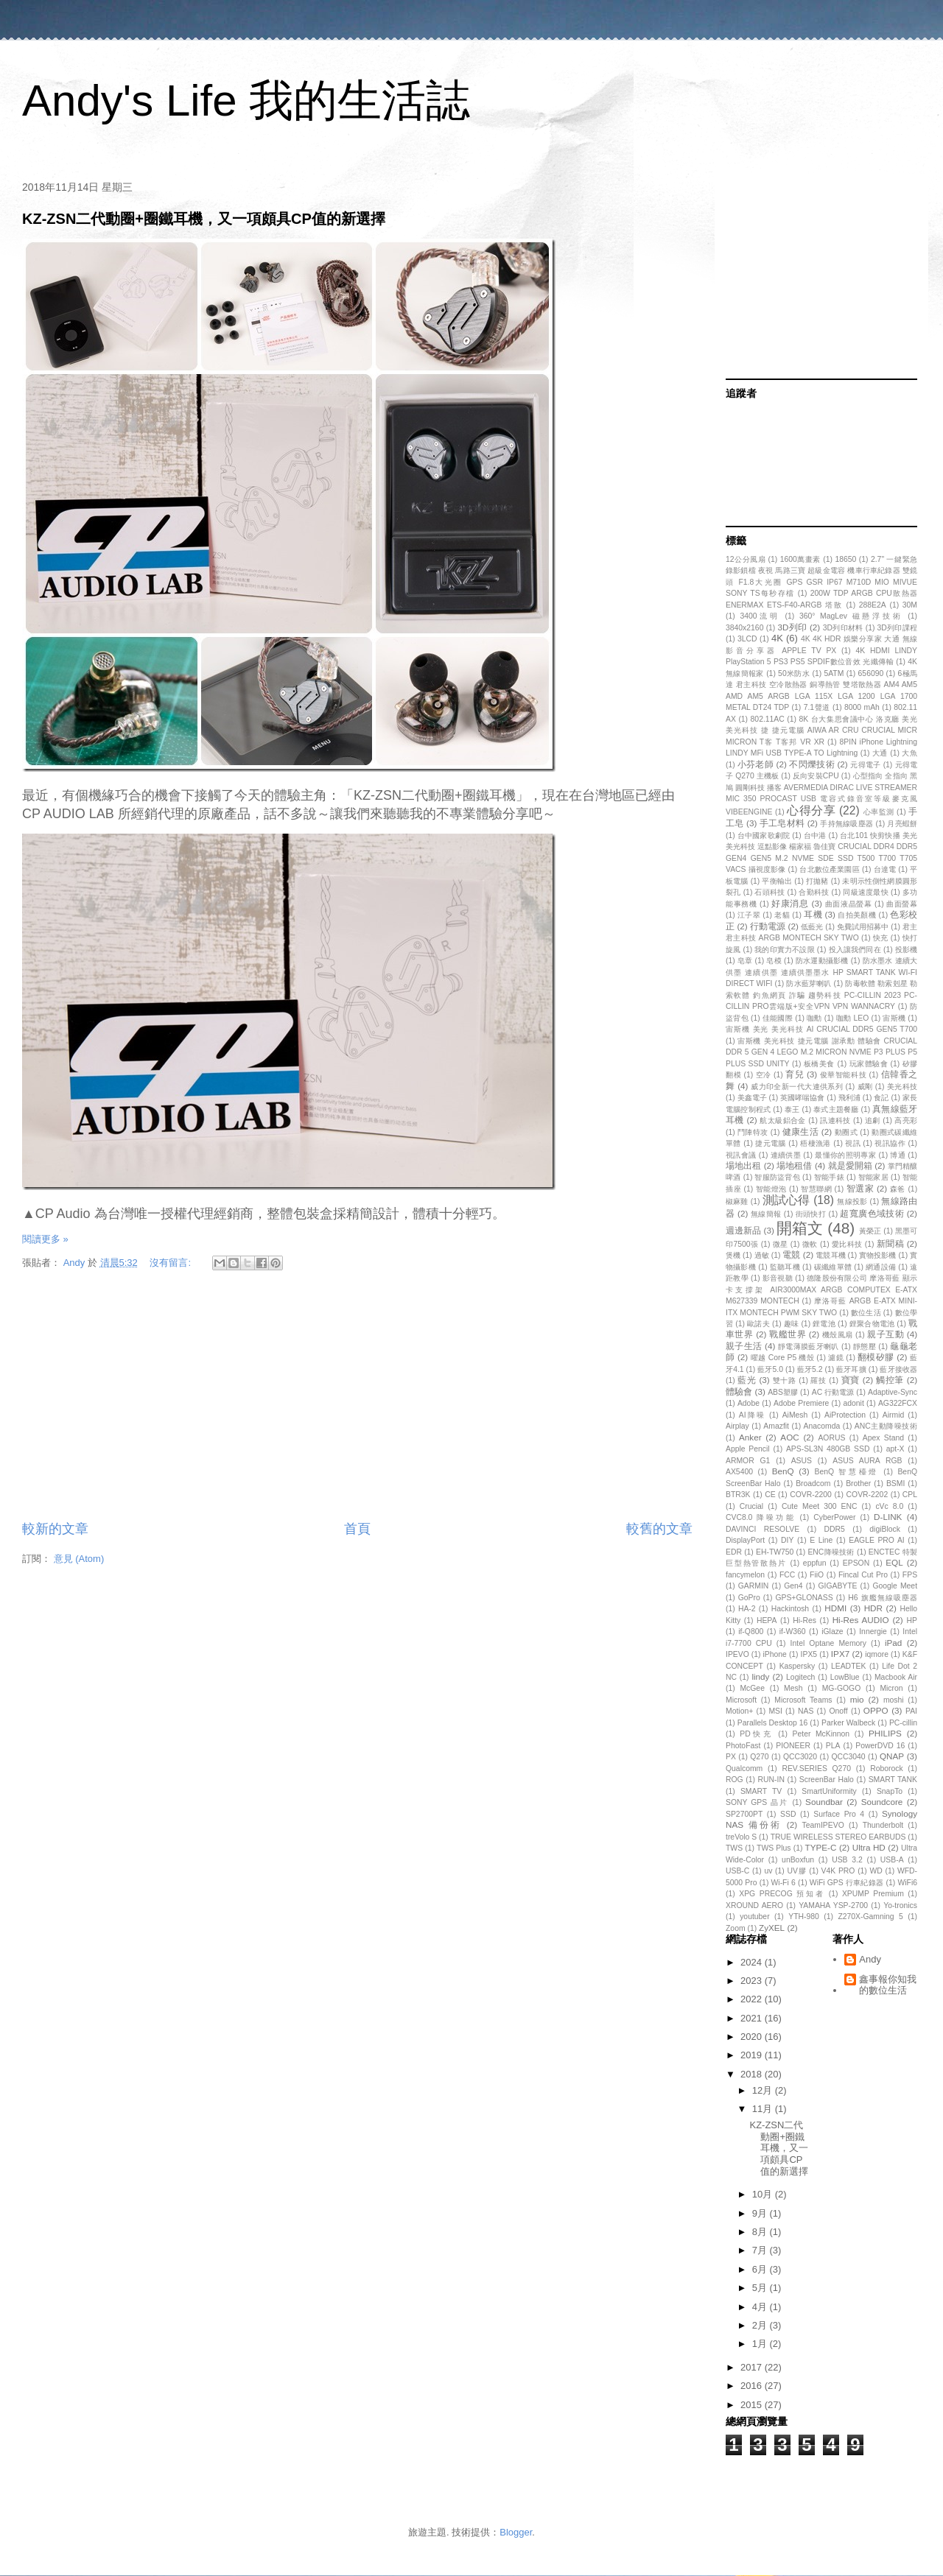 The width and height of the screenshot is (943, 2576). What do you see at coordinates (880, 753) in the screenshot?
I see `大通` at bounding box center [880, 753].